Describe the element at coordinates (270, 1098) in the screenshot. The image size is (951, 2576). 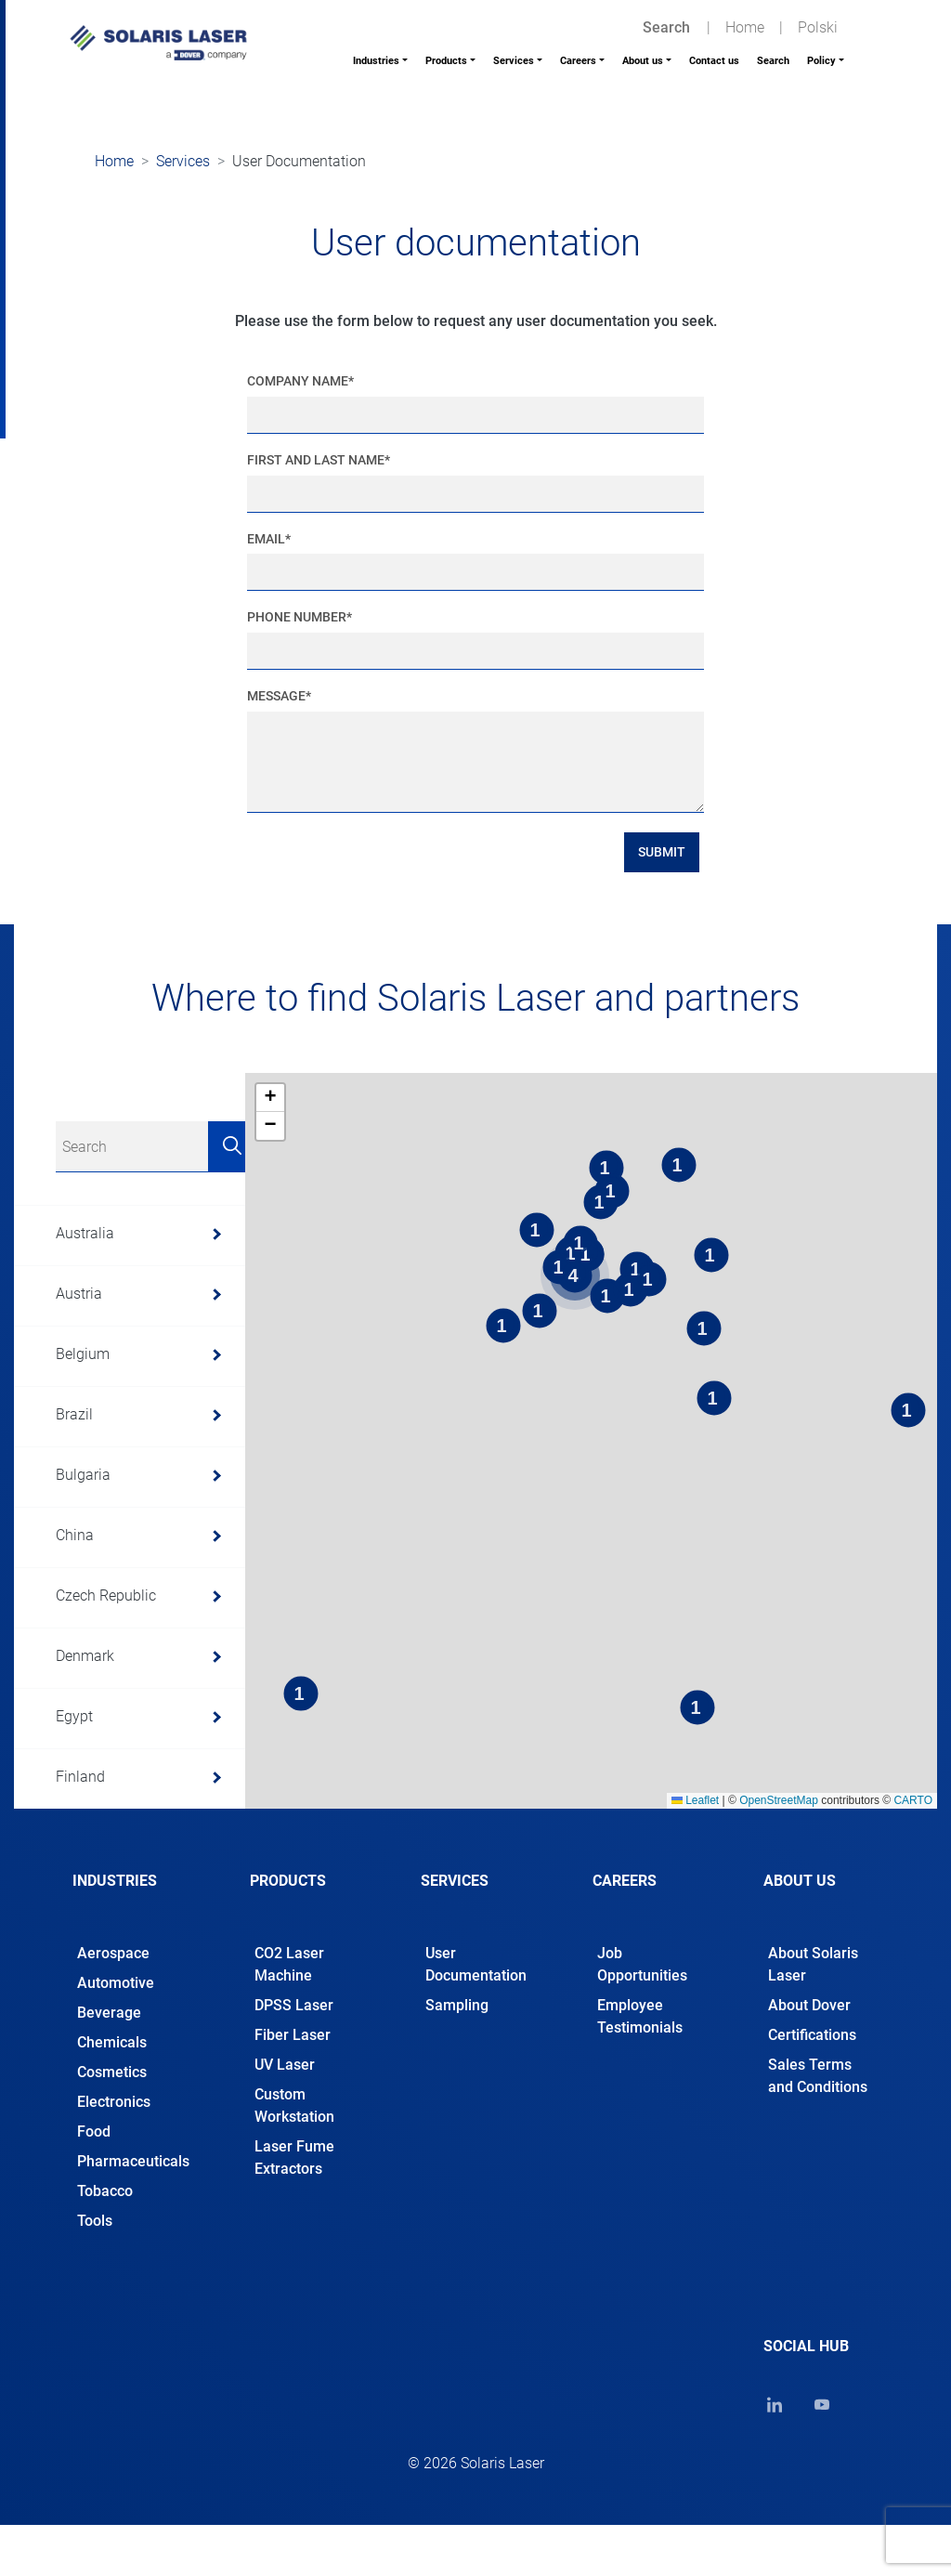
I see `[button]` at that location.